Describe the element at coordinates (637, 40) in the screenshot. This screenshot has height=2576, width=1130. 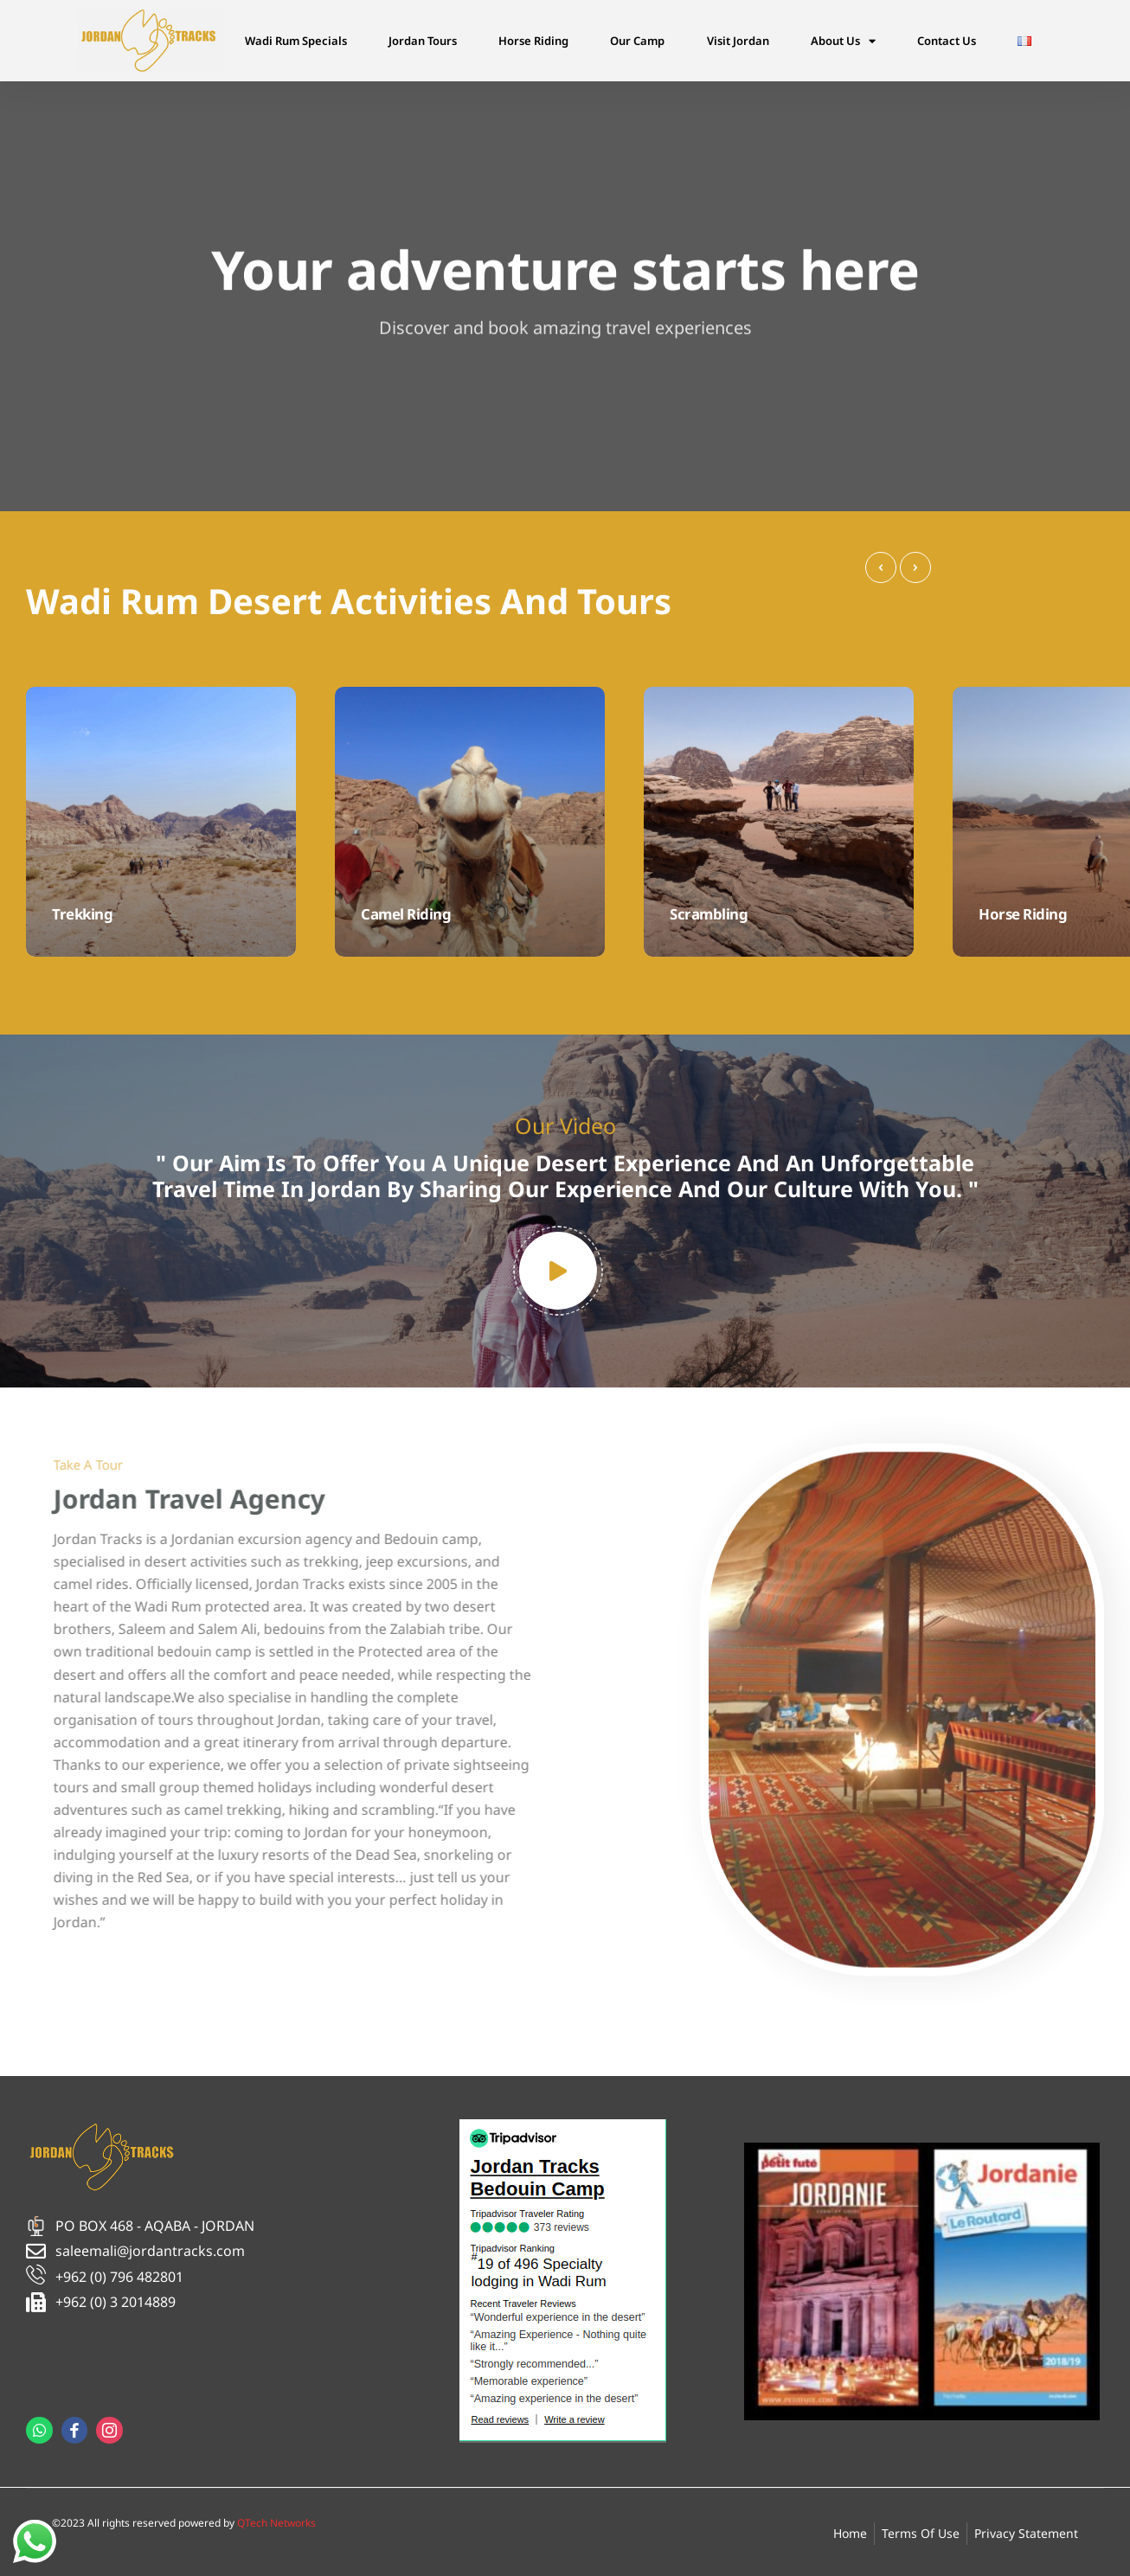
I see `Our Camp` at that location.